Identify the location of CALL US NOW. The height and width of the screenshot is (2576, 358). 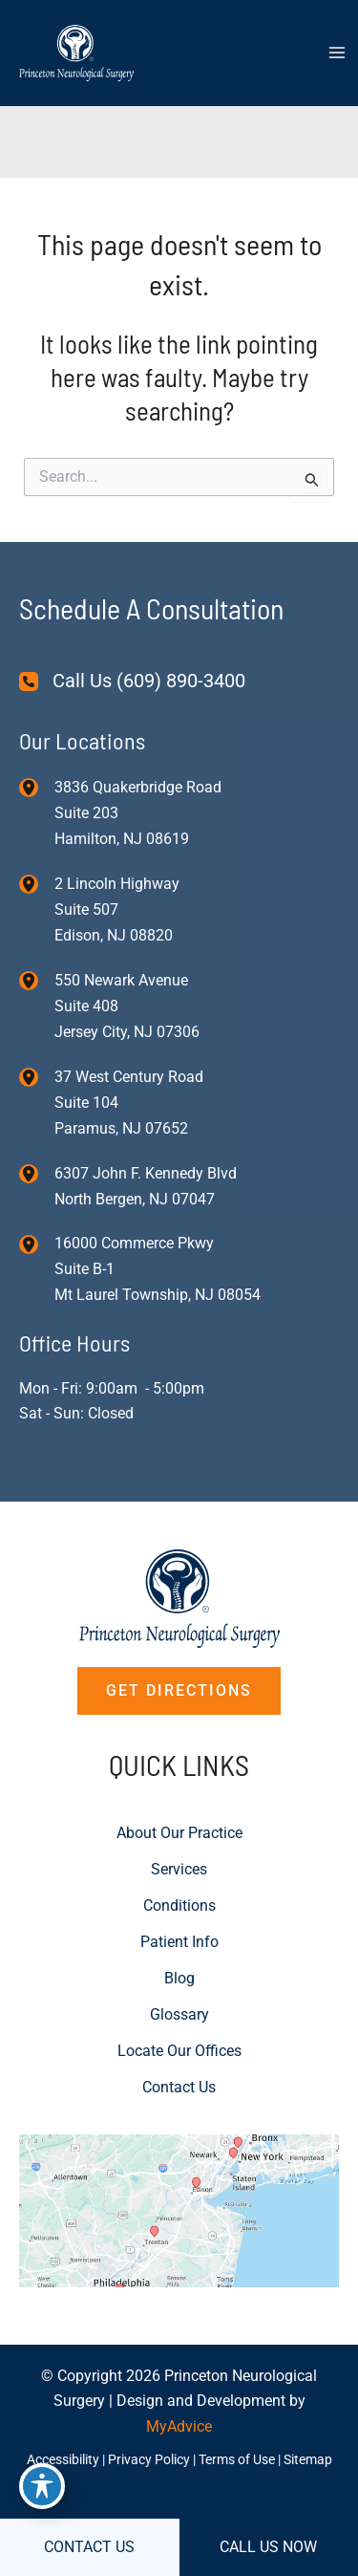
(268, 2547).